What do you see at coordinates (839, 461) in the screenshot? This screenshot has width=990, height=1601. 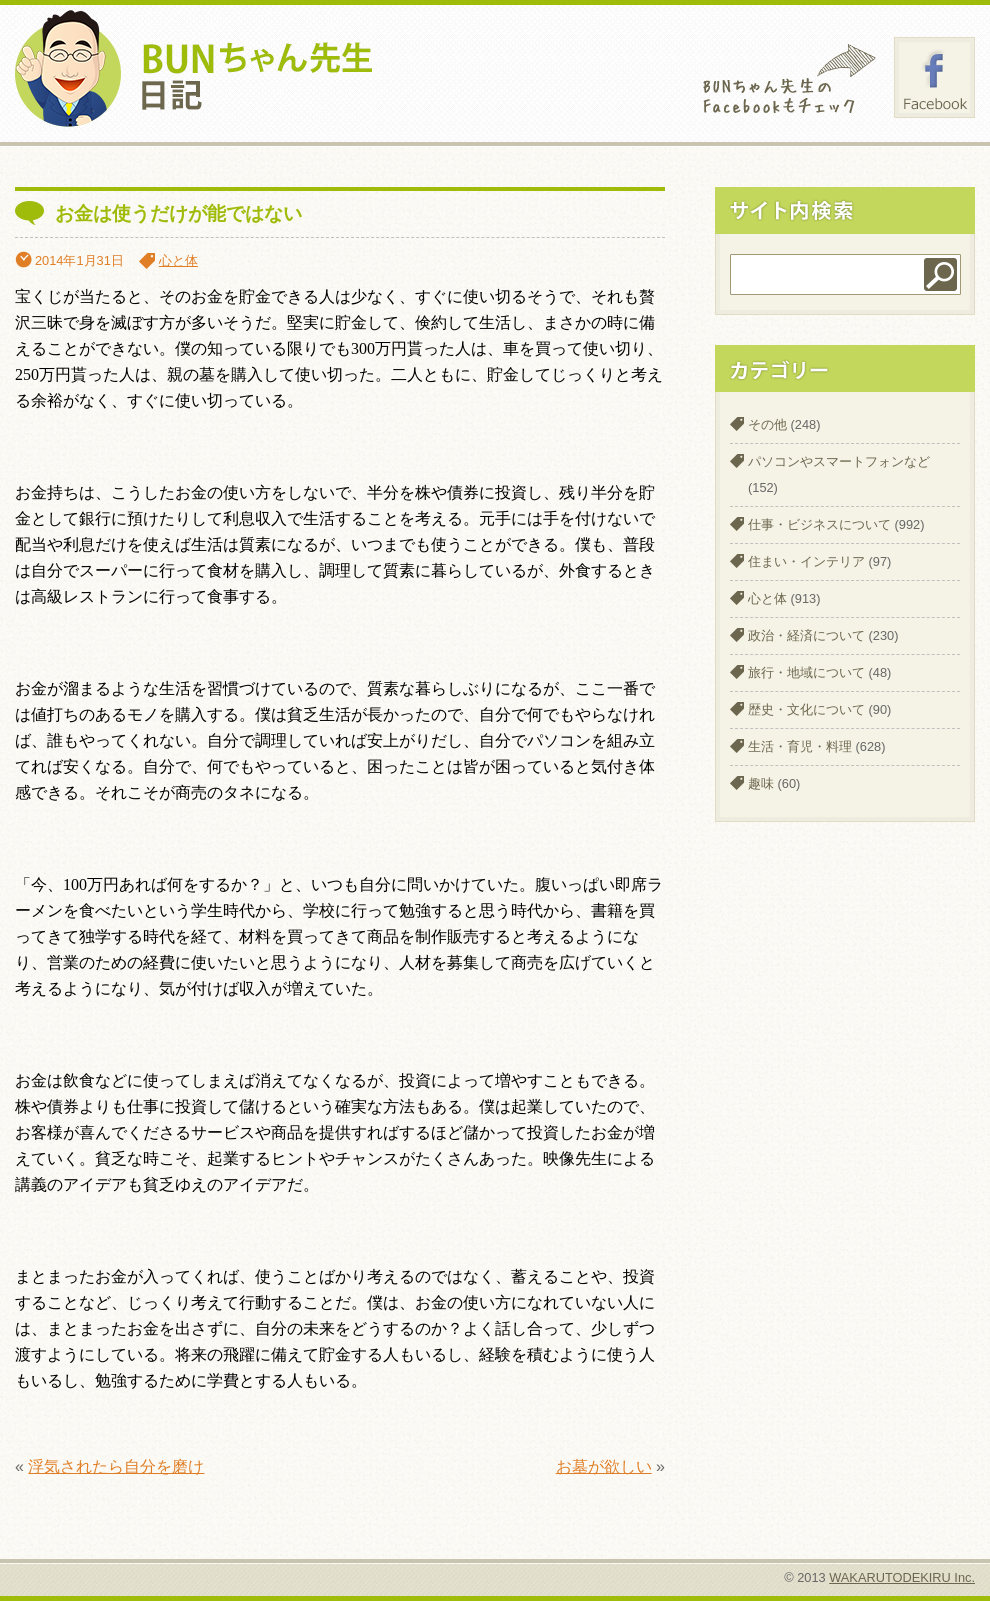 I see `パソコンやスマートフォンなど` at bounding box center [839, 461].